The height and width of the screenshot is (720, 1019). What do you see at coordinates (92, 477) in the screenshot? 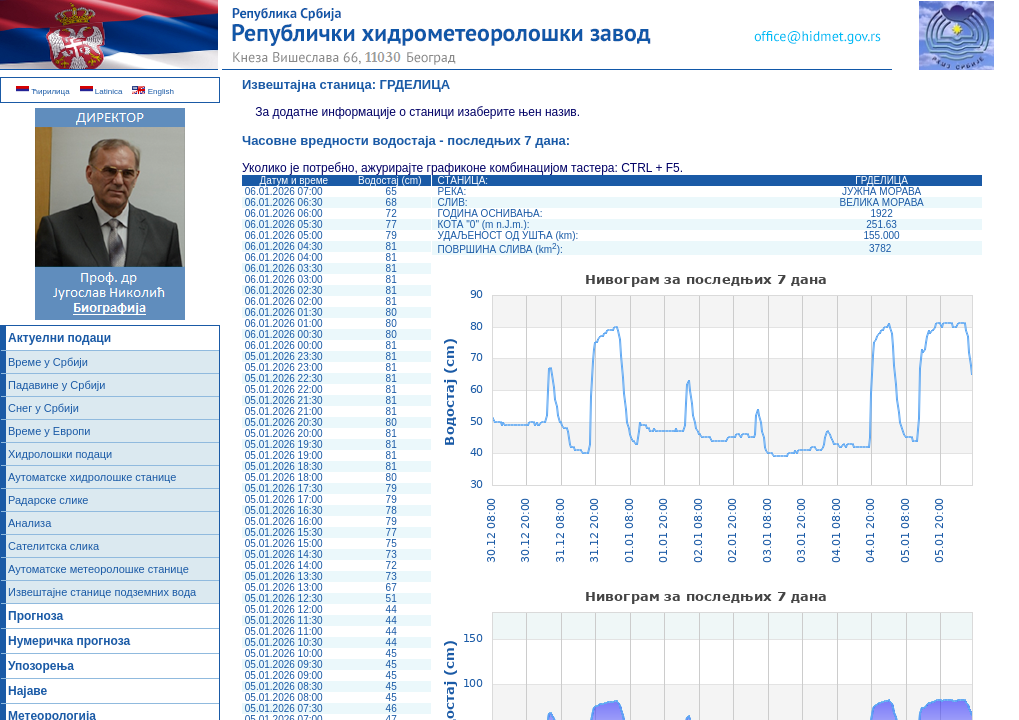
I see `Аутоматске хидролошке станице` at bounding box center [92, 477].